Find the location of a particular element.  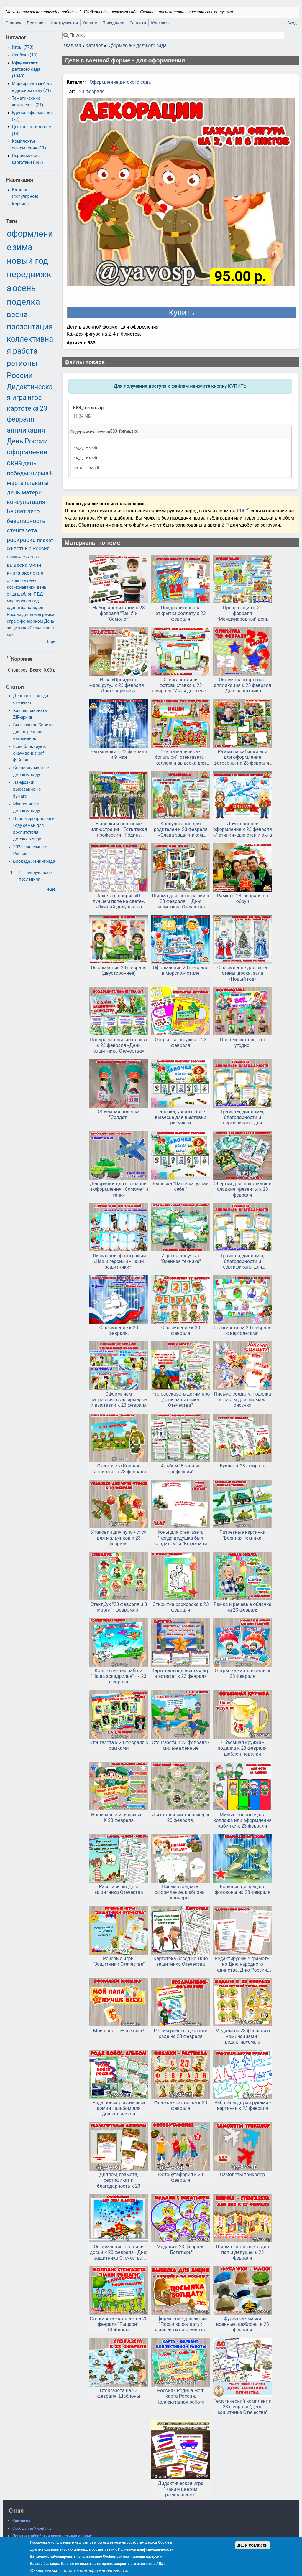

Стенгазета на 23 февраля. Шаблоны is located at coordinates (118, 2393).